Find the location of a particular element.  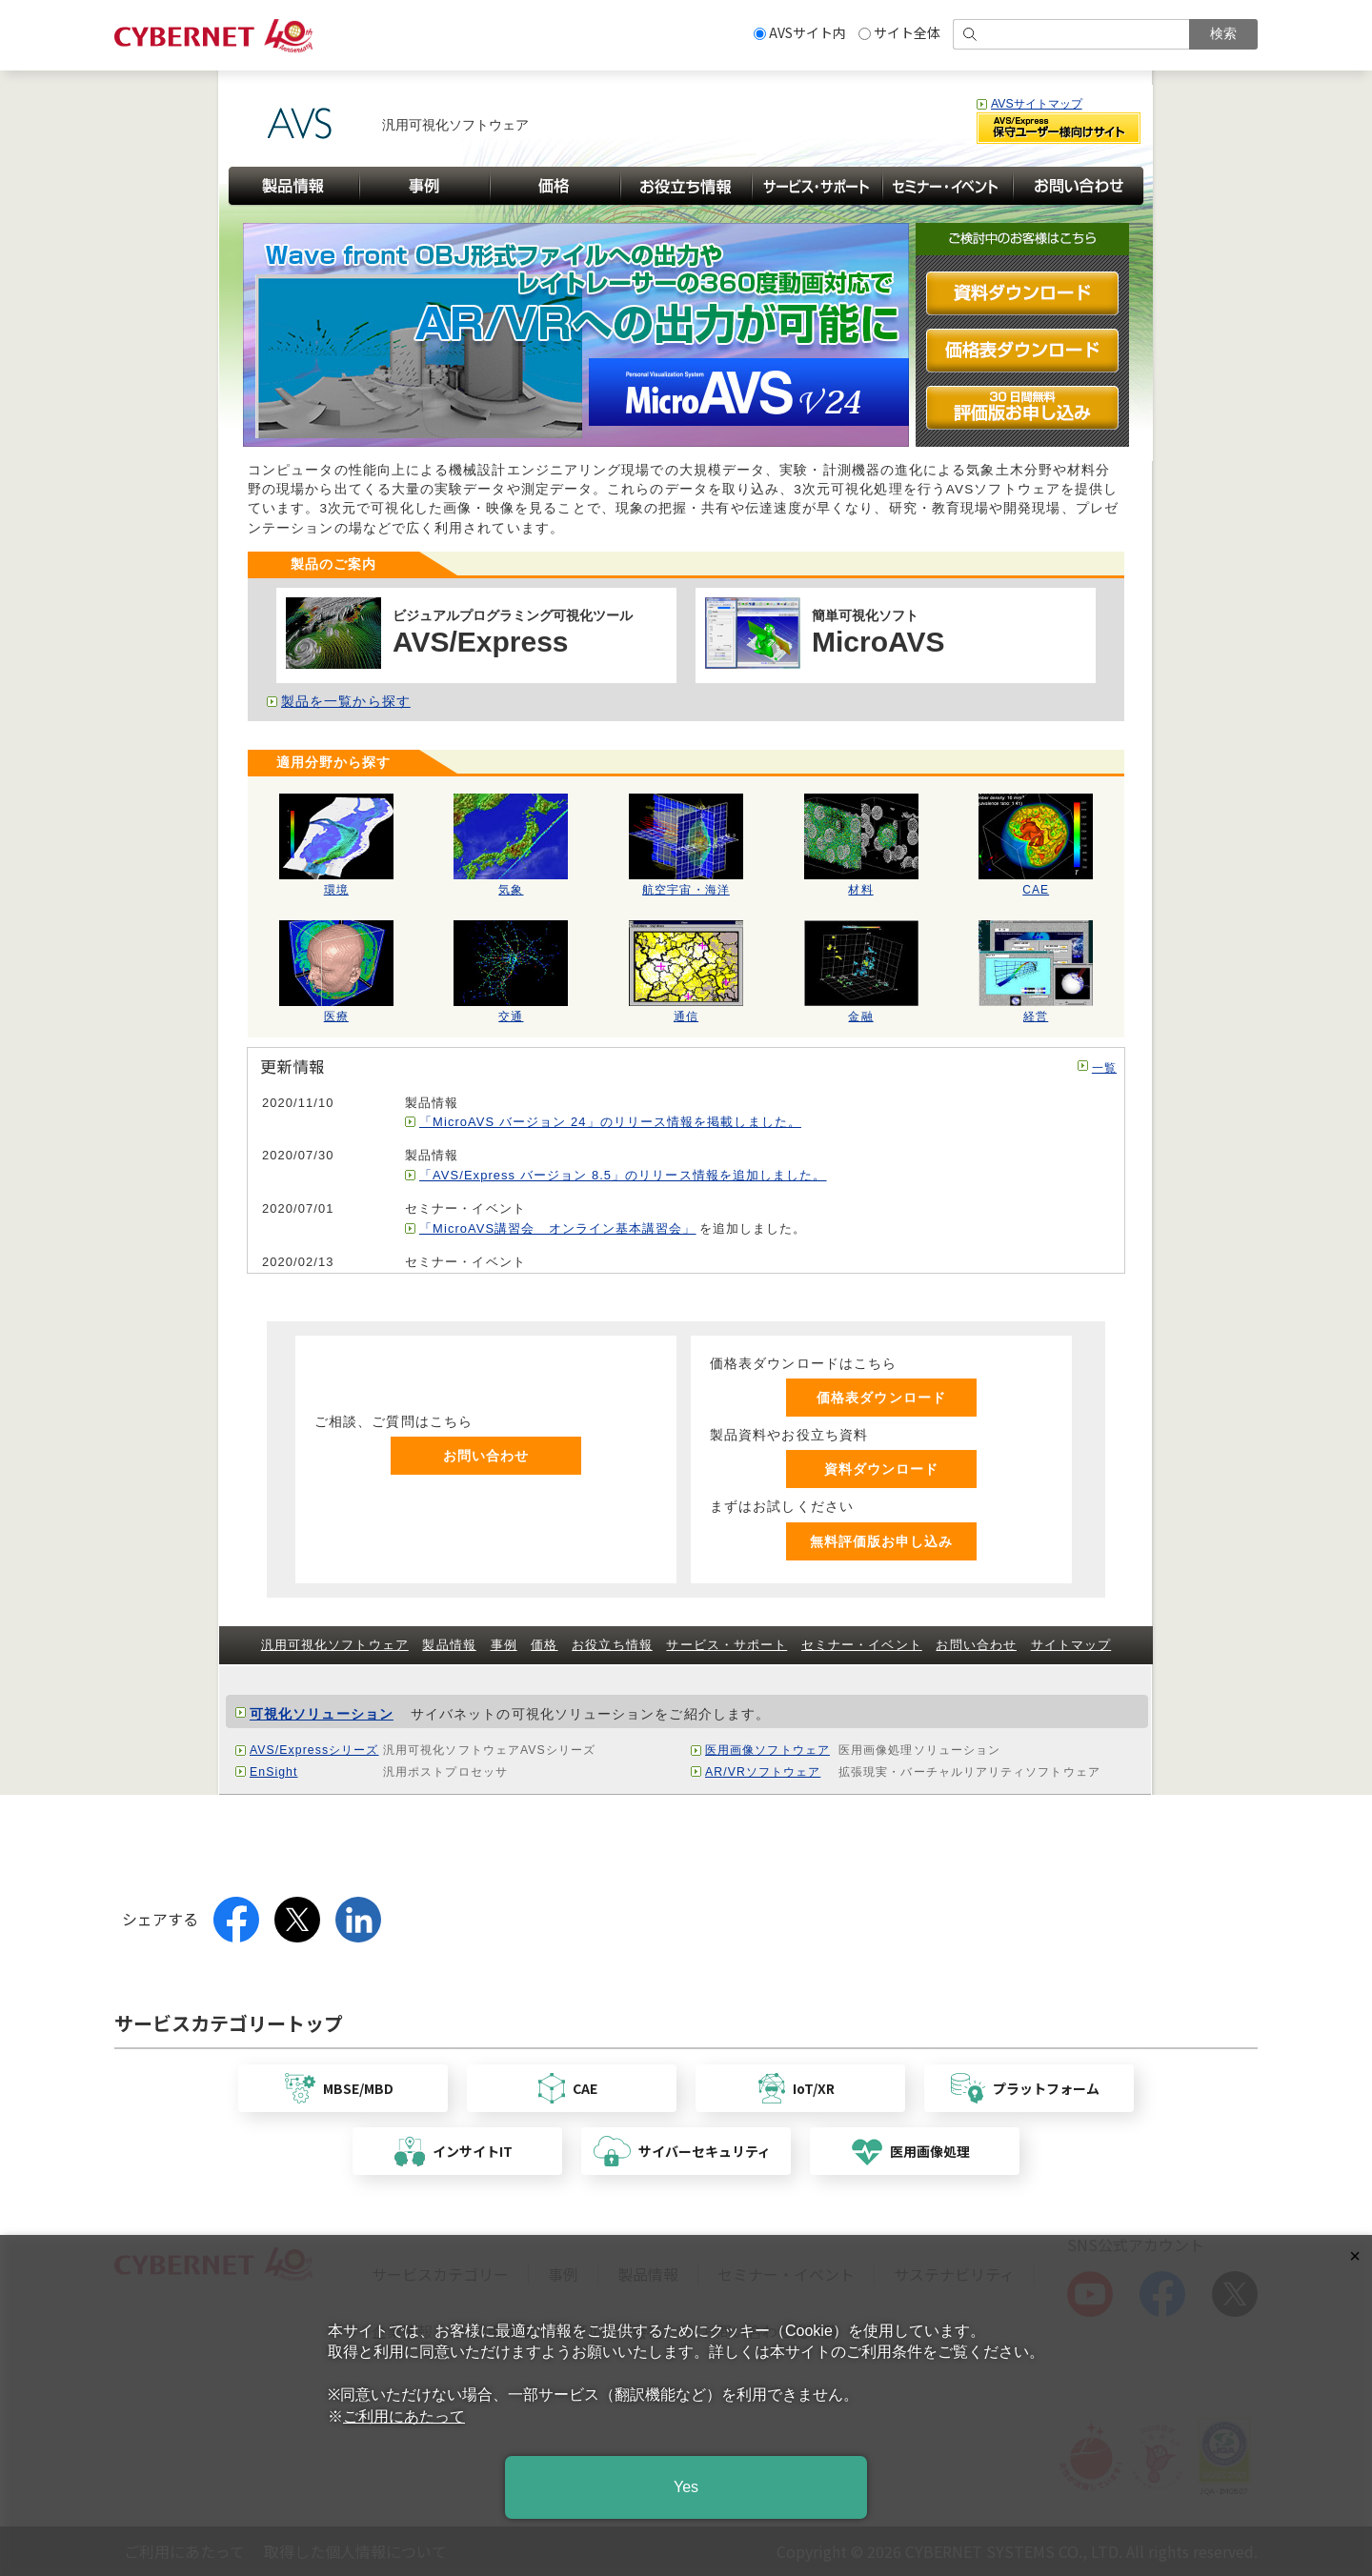

AR/VRソフトウェア is located at coordinates (762, 1772).